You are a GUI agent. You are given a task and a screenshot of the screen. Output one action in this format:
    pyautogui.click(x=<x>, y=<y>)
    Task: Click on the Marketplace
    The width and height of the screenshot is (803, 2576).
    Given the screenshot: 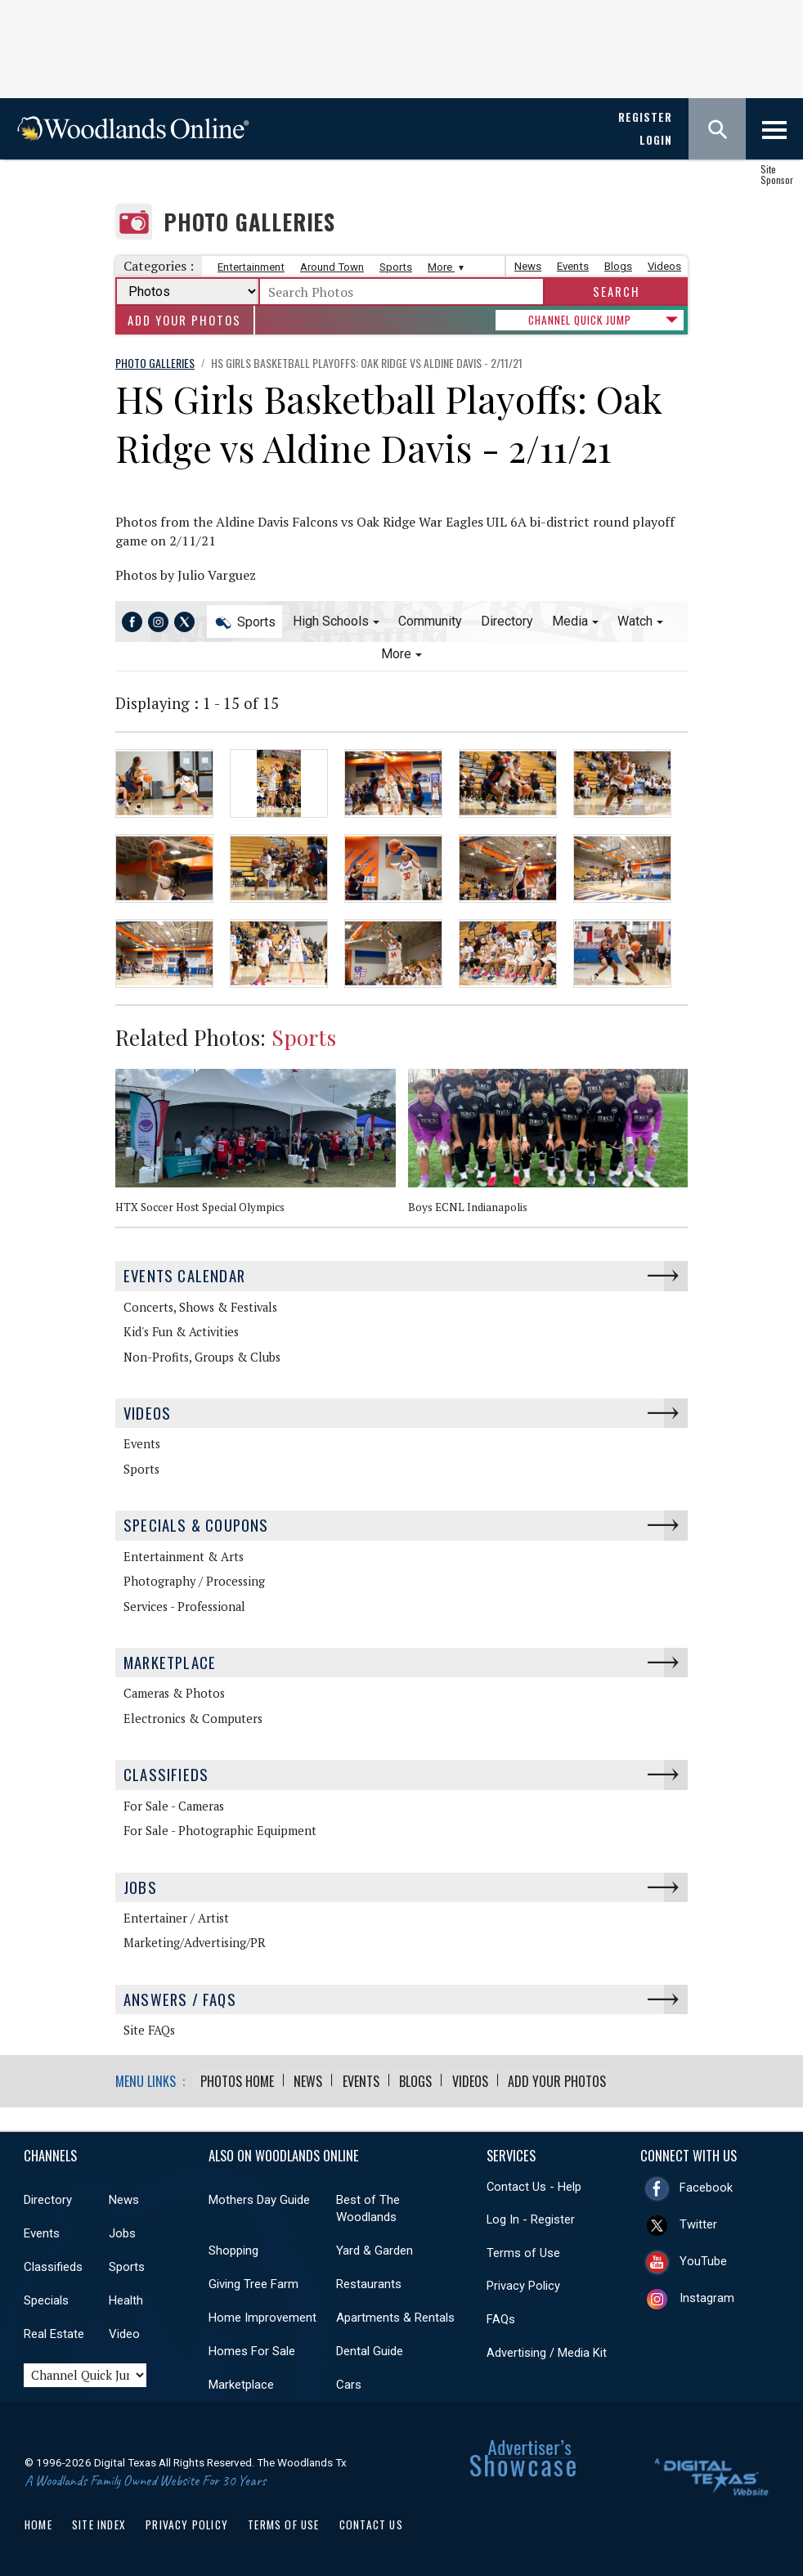 What is the action you would take?
    pyautogui.click(x=169, y=1660)
    